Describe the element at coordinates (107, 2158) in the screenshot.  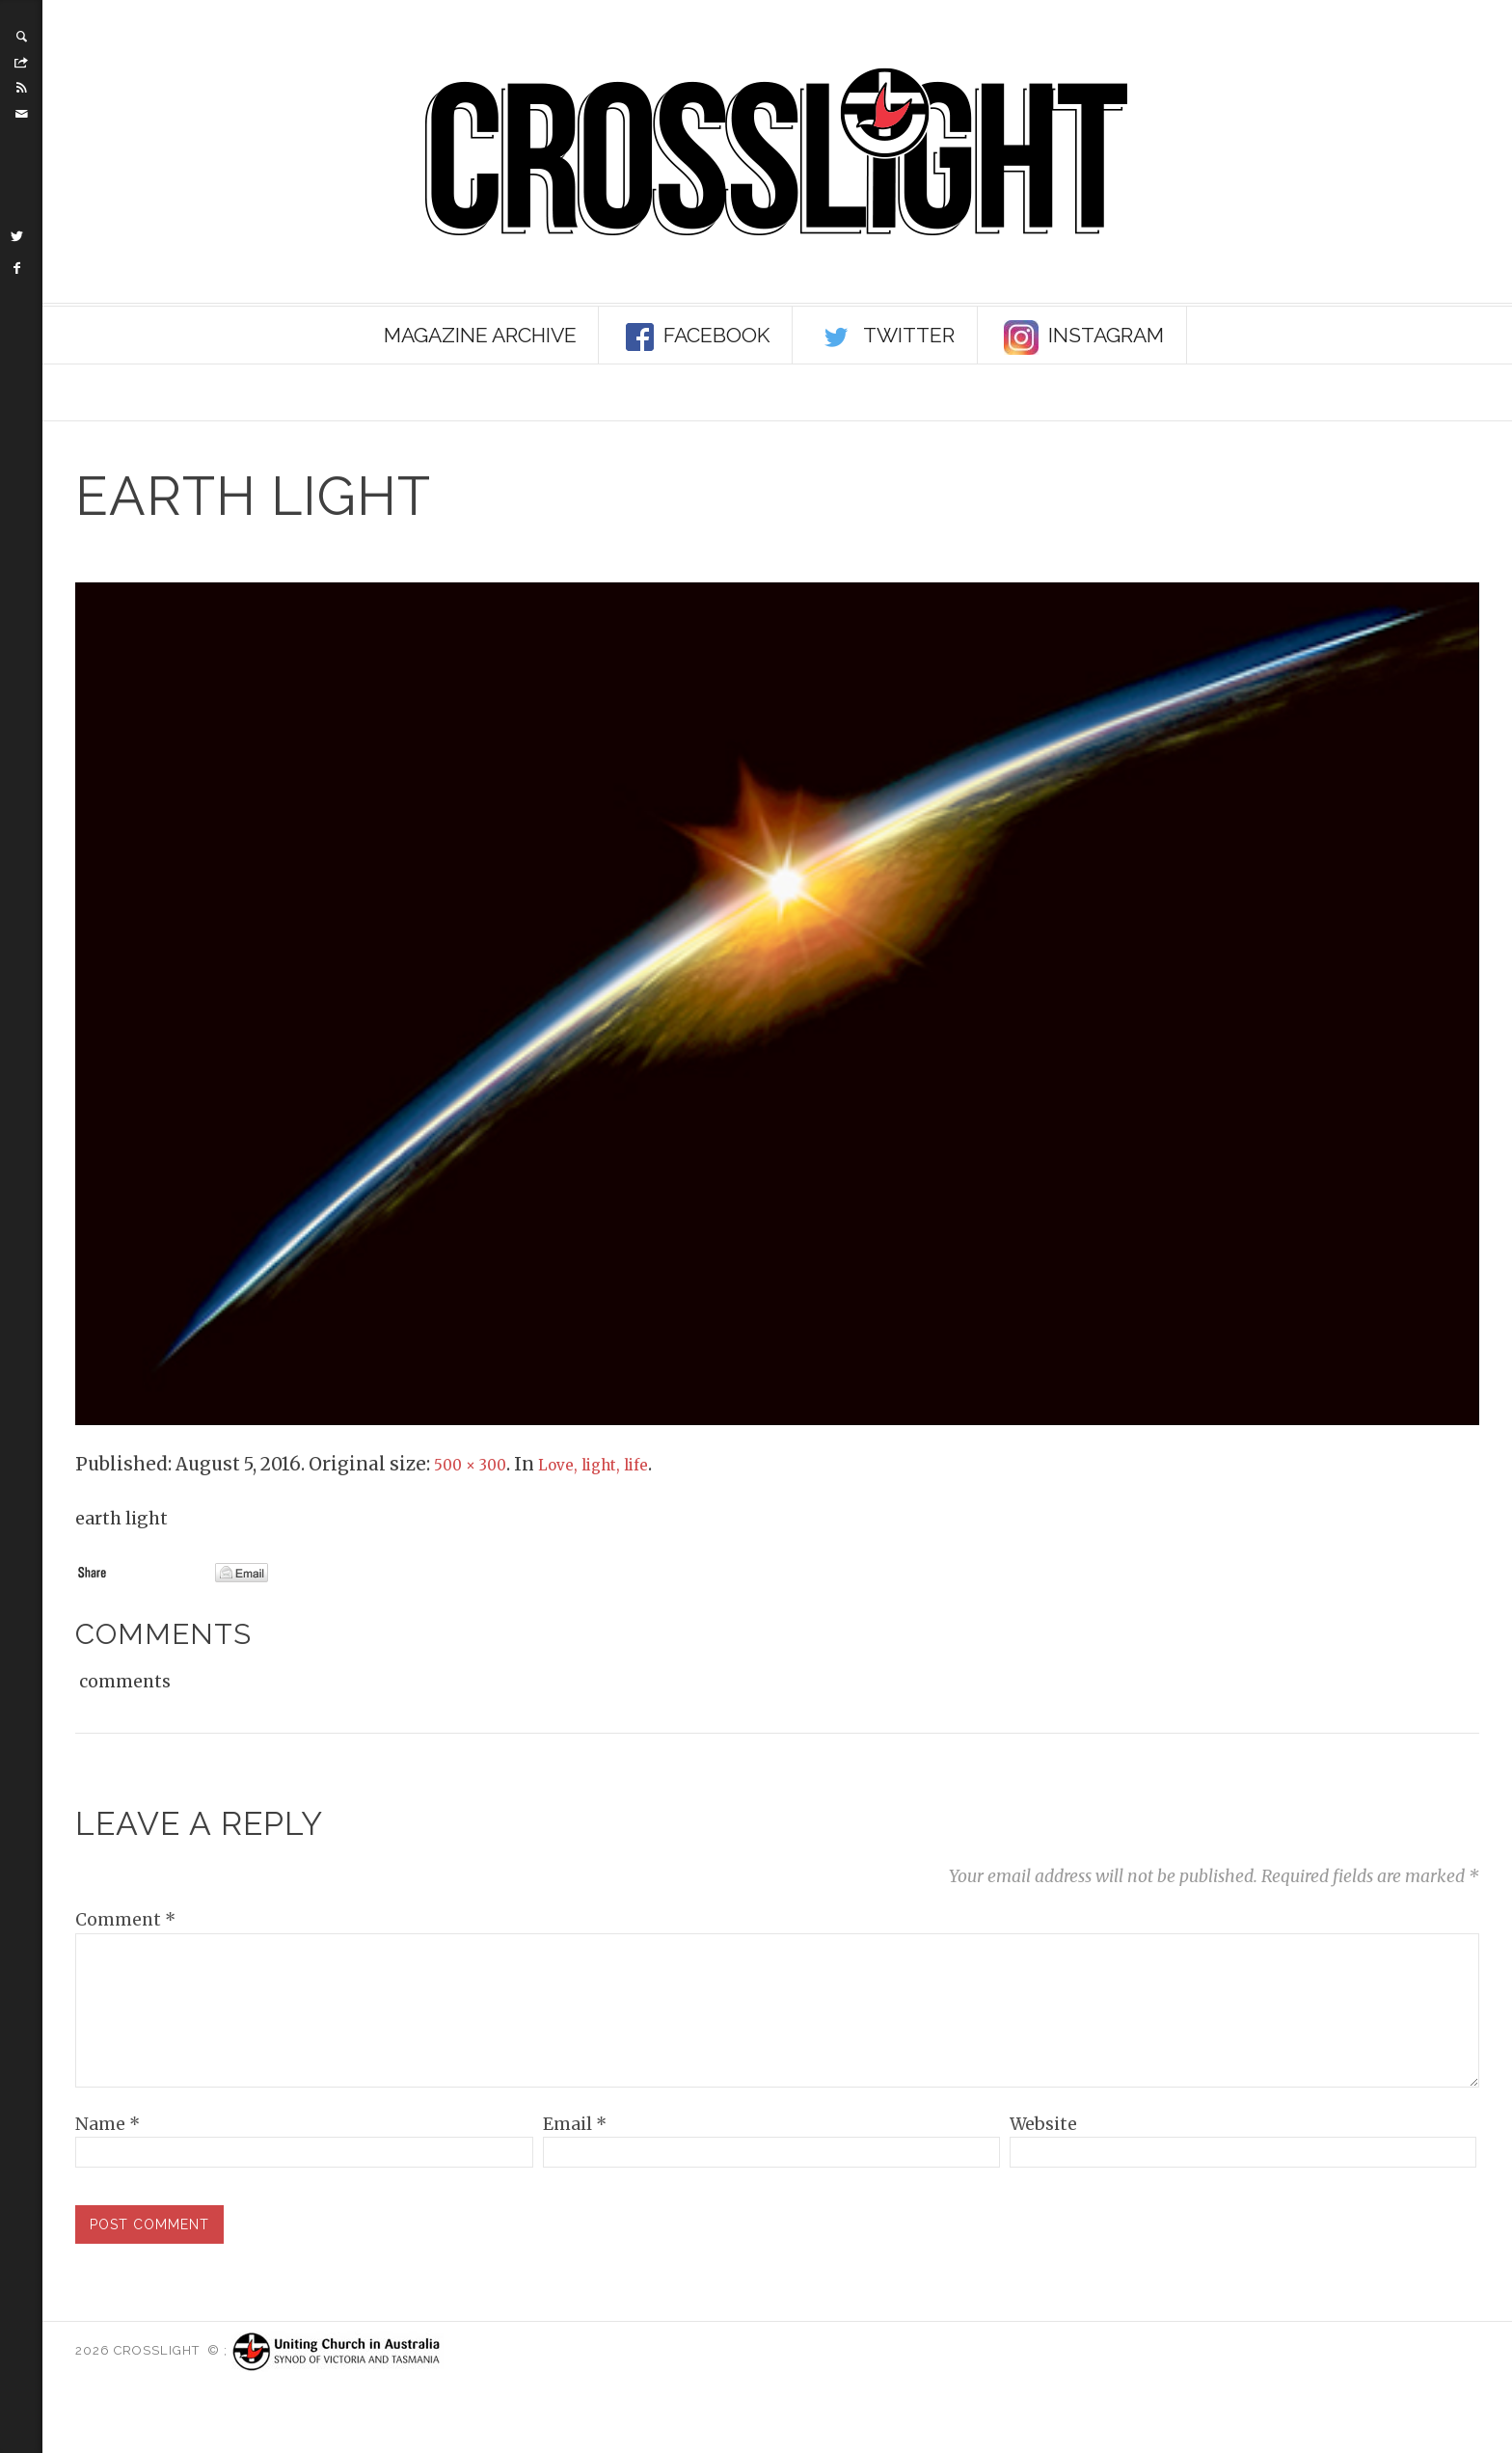
I see `Name` at that location.